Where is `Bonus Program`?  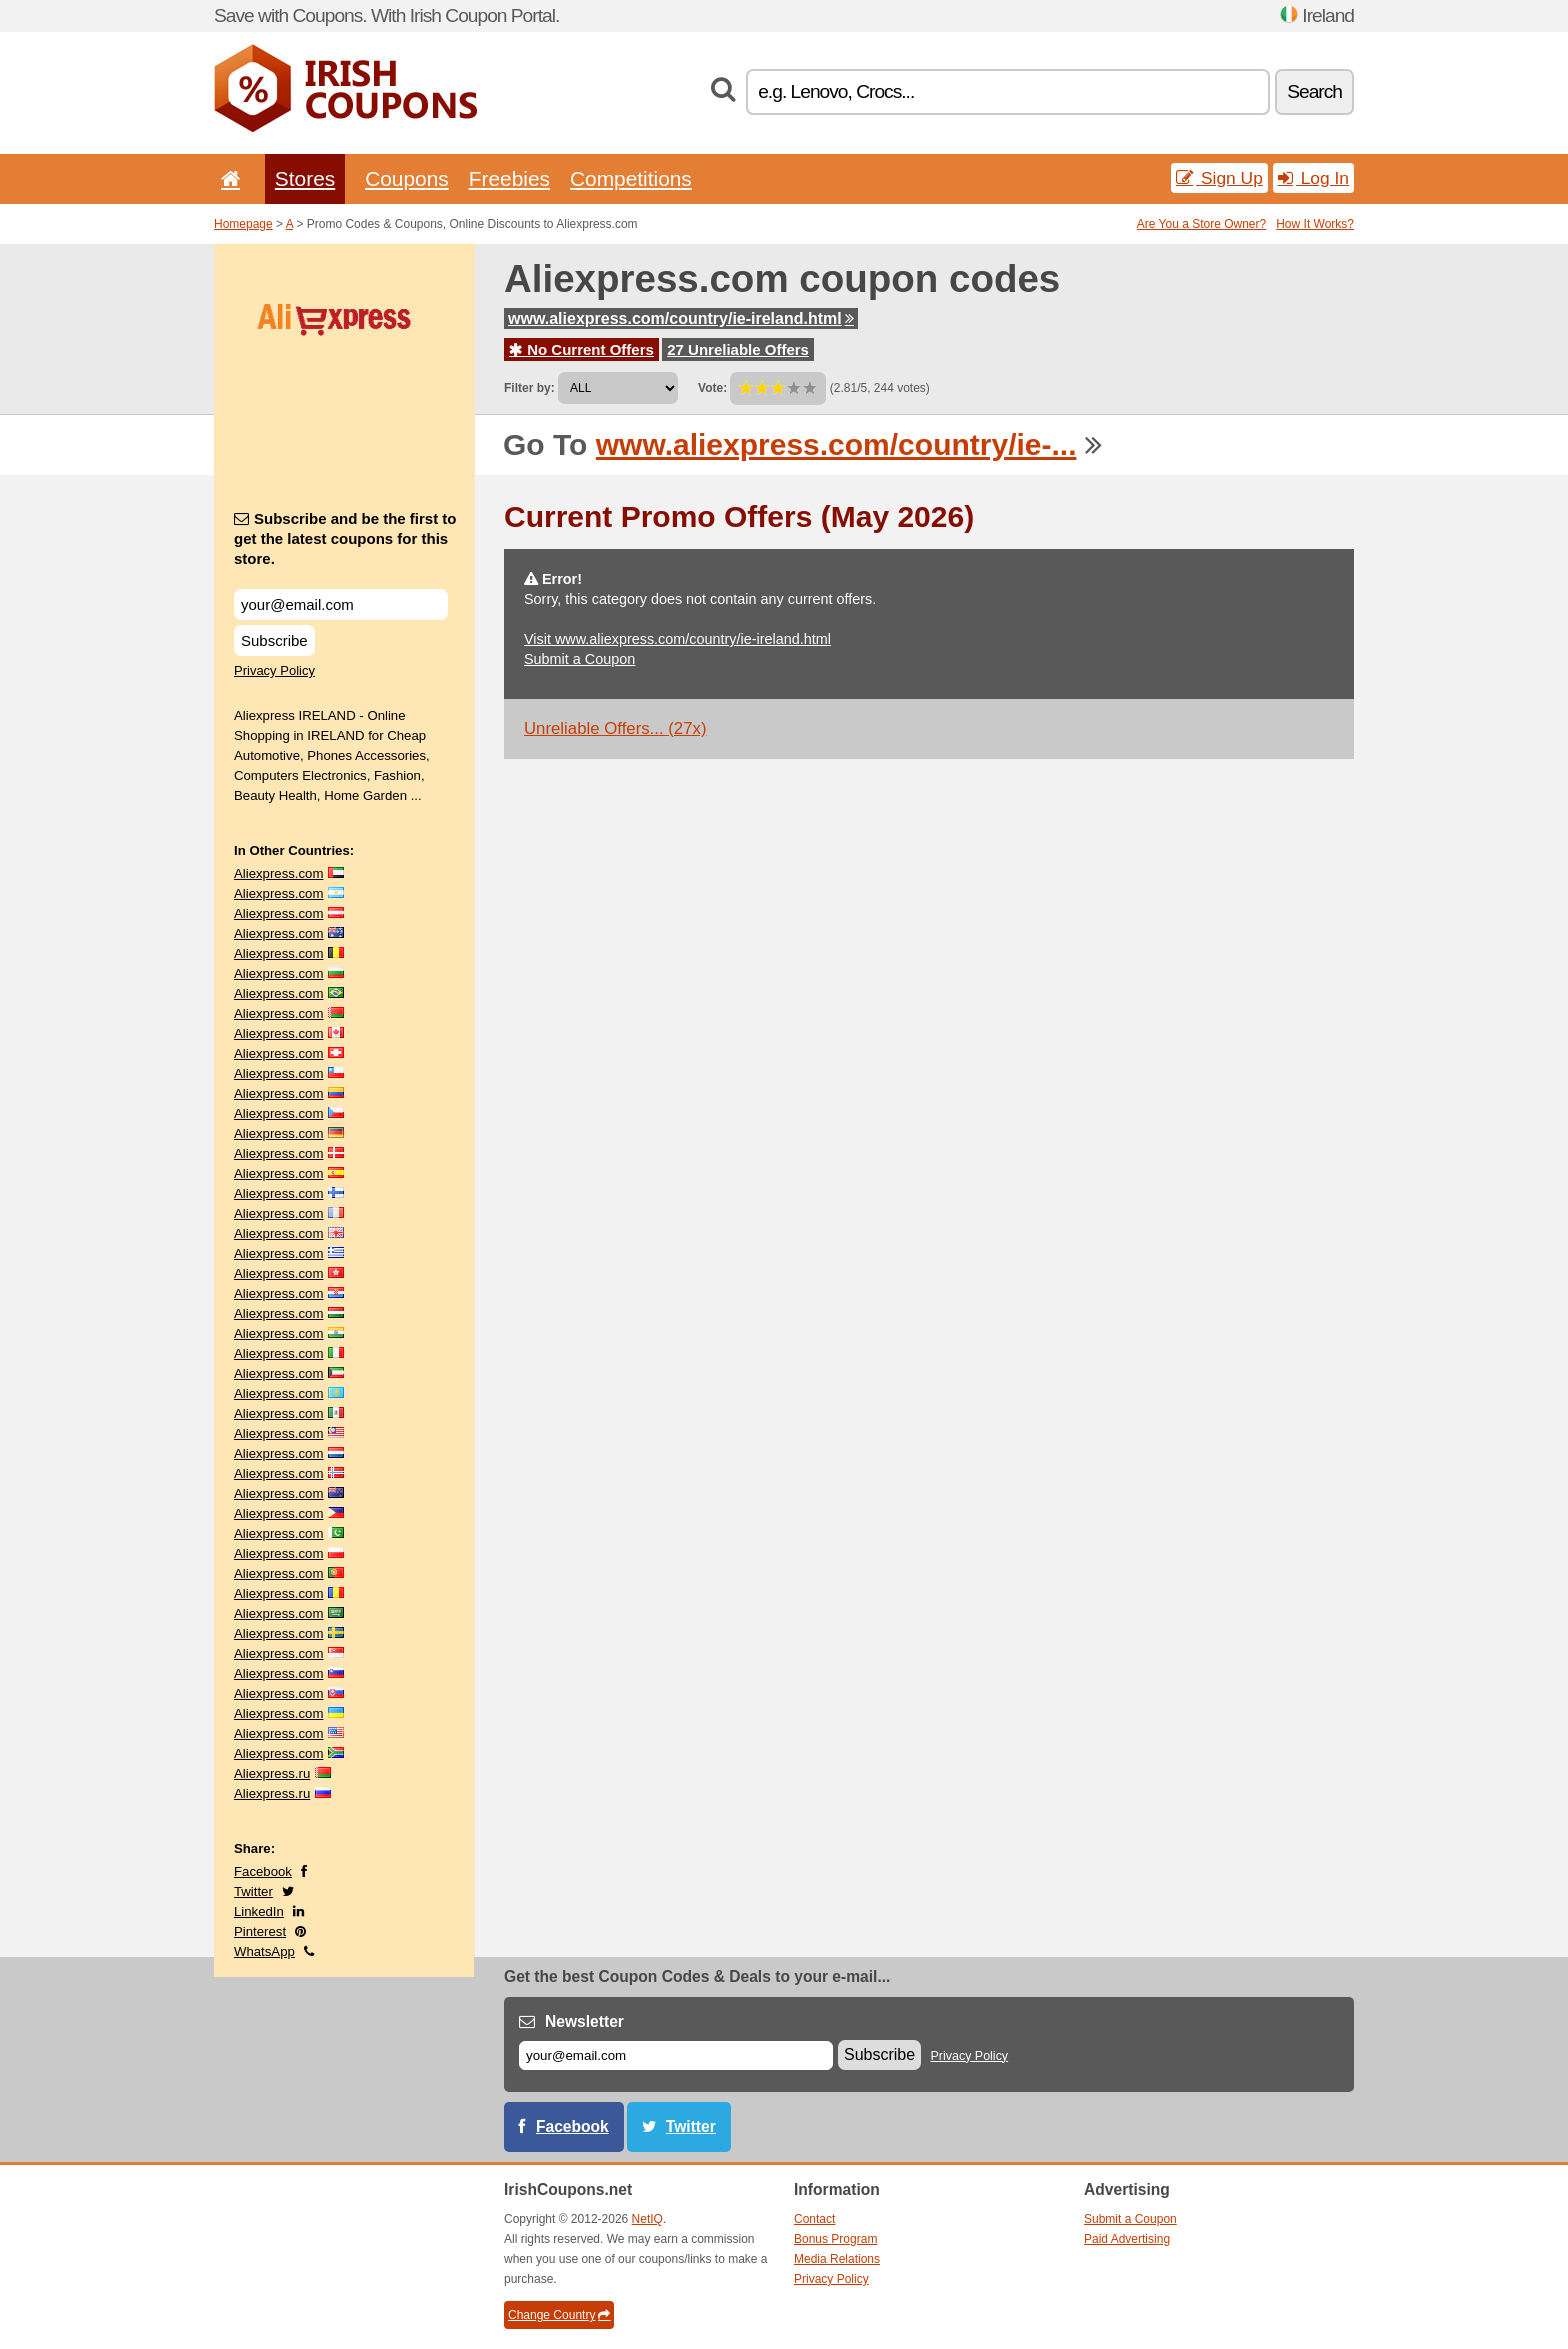 Bonus Program is located at coordinates (835, 2239).